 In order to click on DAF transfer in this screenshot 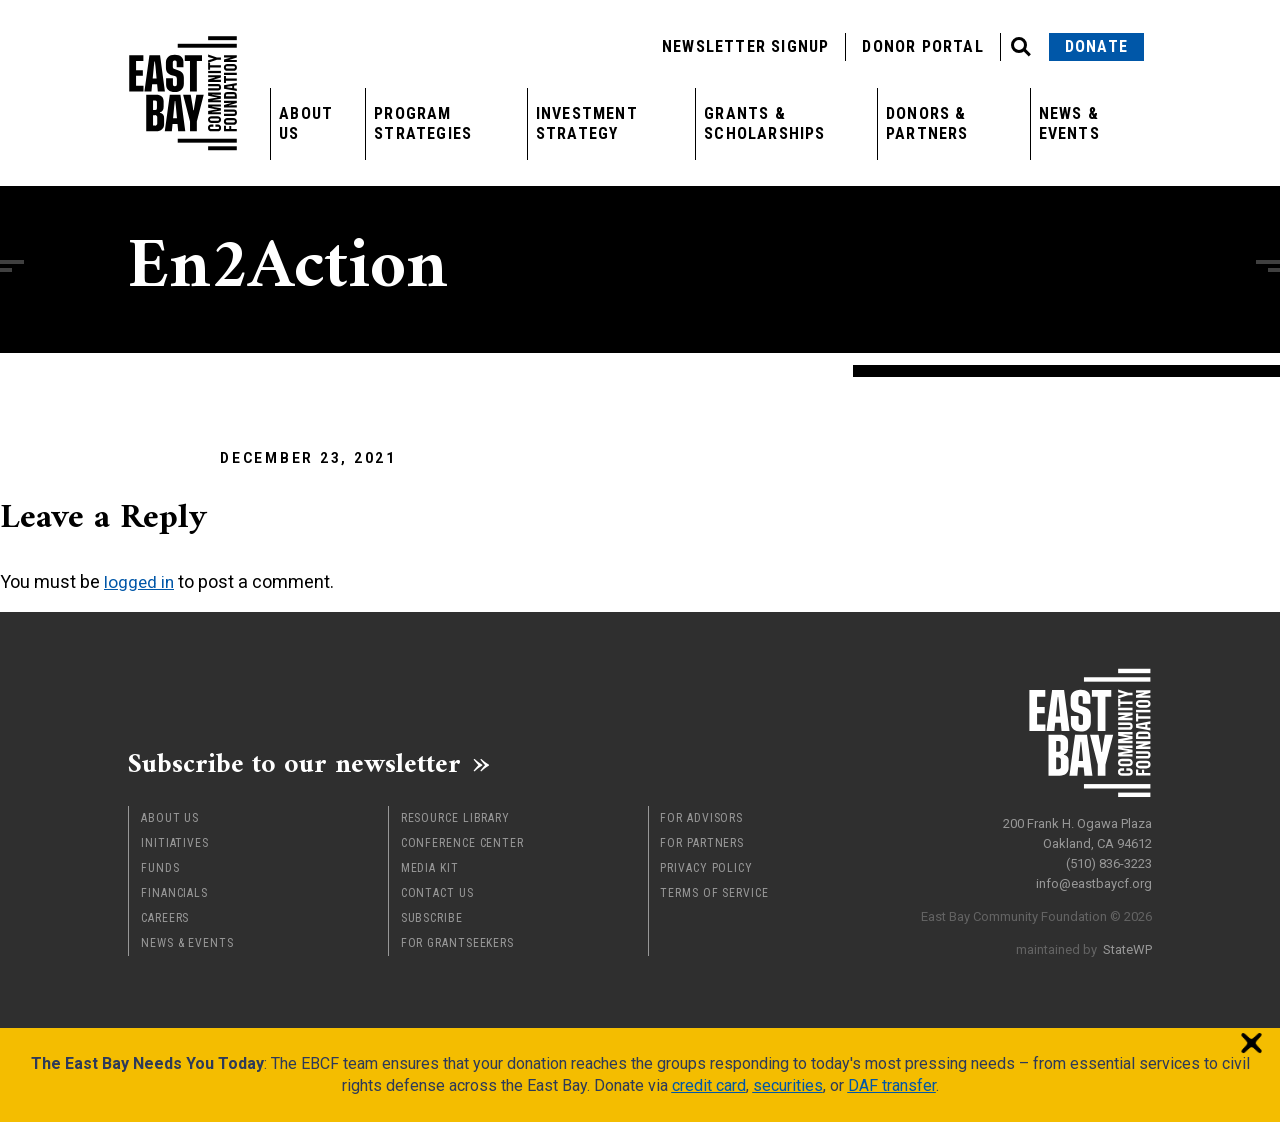, I will do `click(892, 1088)`.